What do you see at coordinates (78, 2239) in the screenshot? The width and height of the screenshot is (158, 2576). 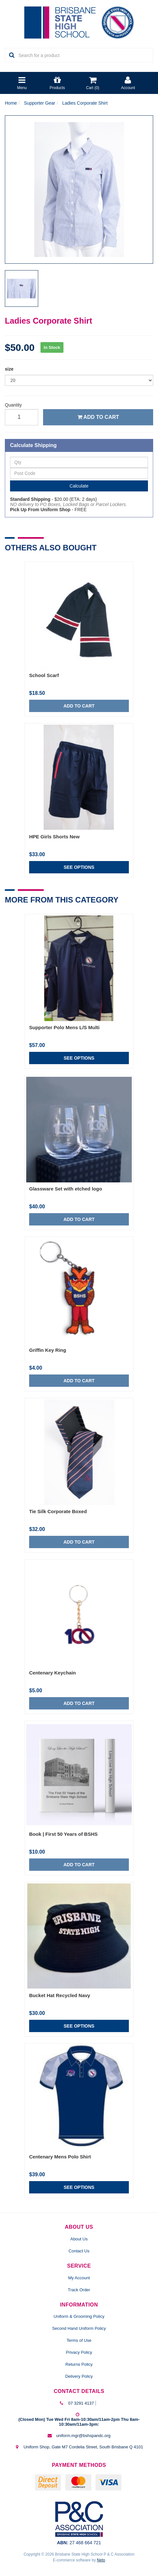 I see `About Us [link]` at bounding box center [78, 2239].